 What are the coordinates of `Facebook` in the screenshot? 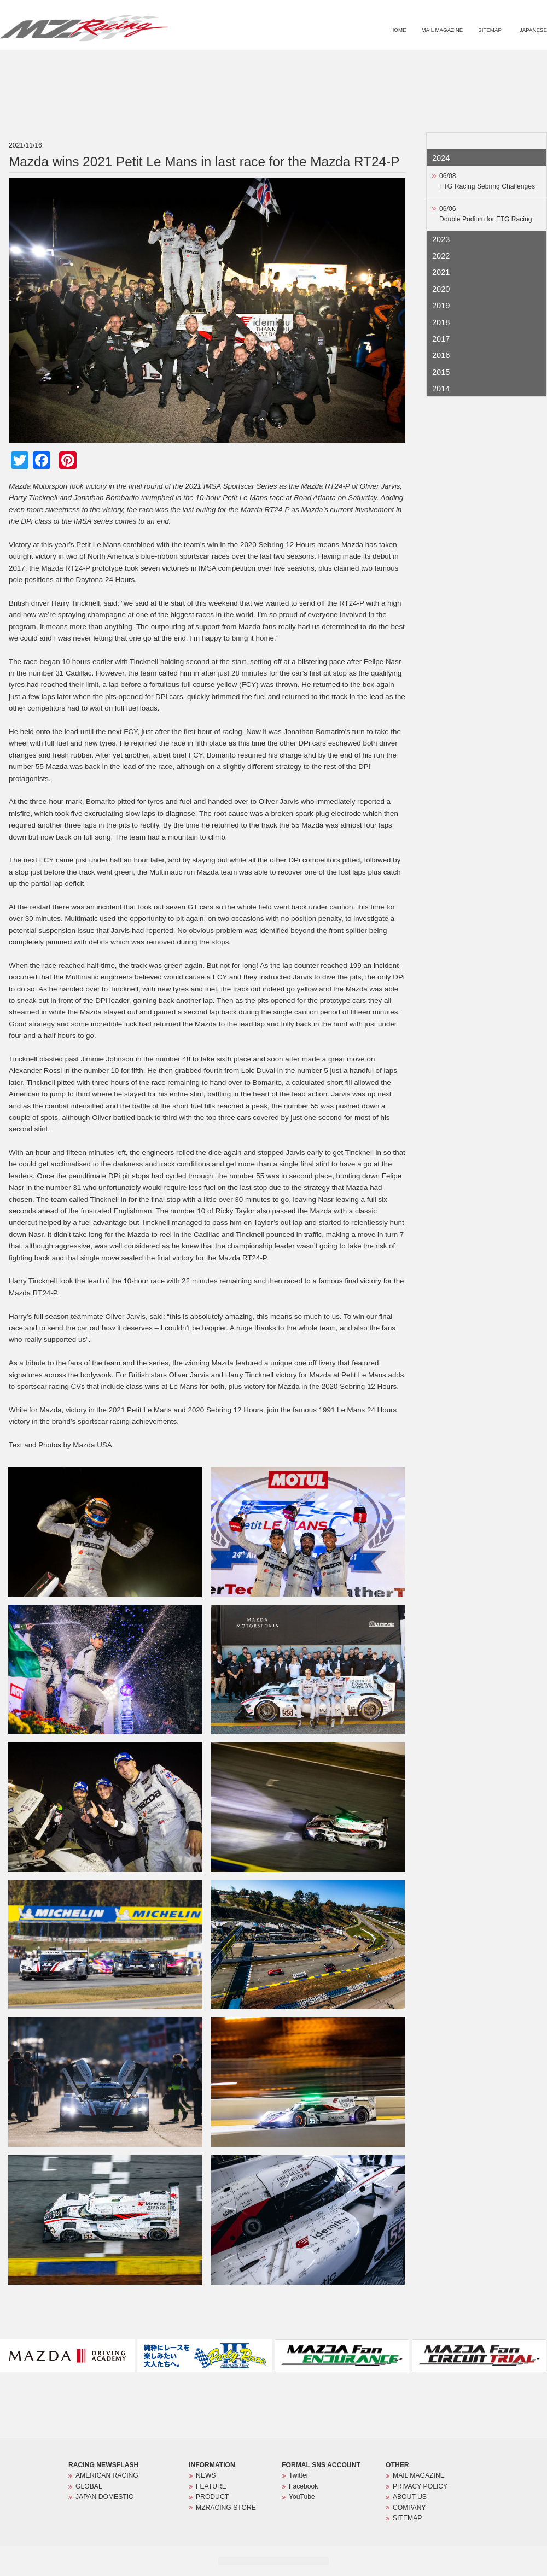 It's located at (303, 2486).